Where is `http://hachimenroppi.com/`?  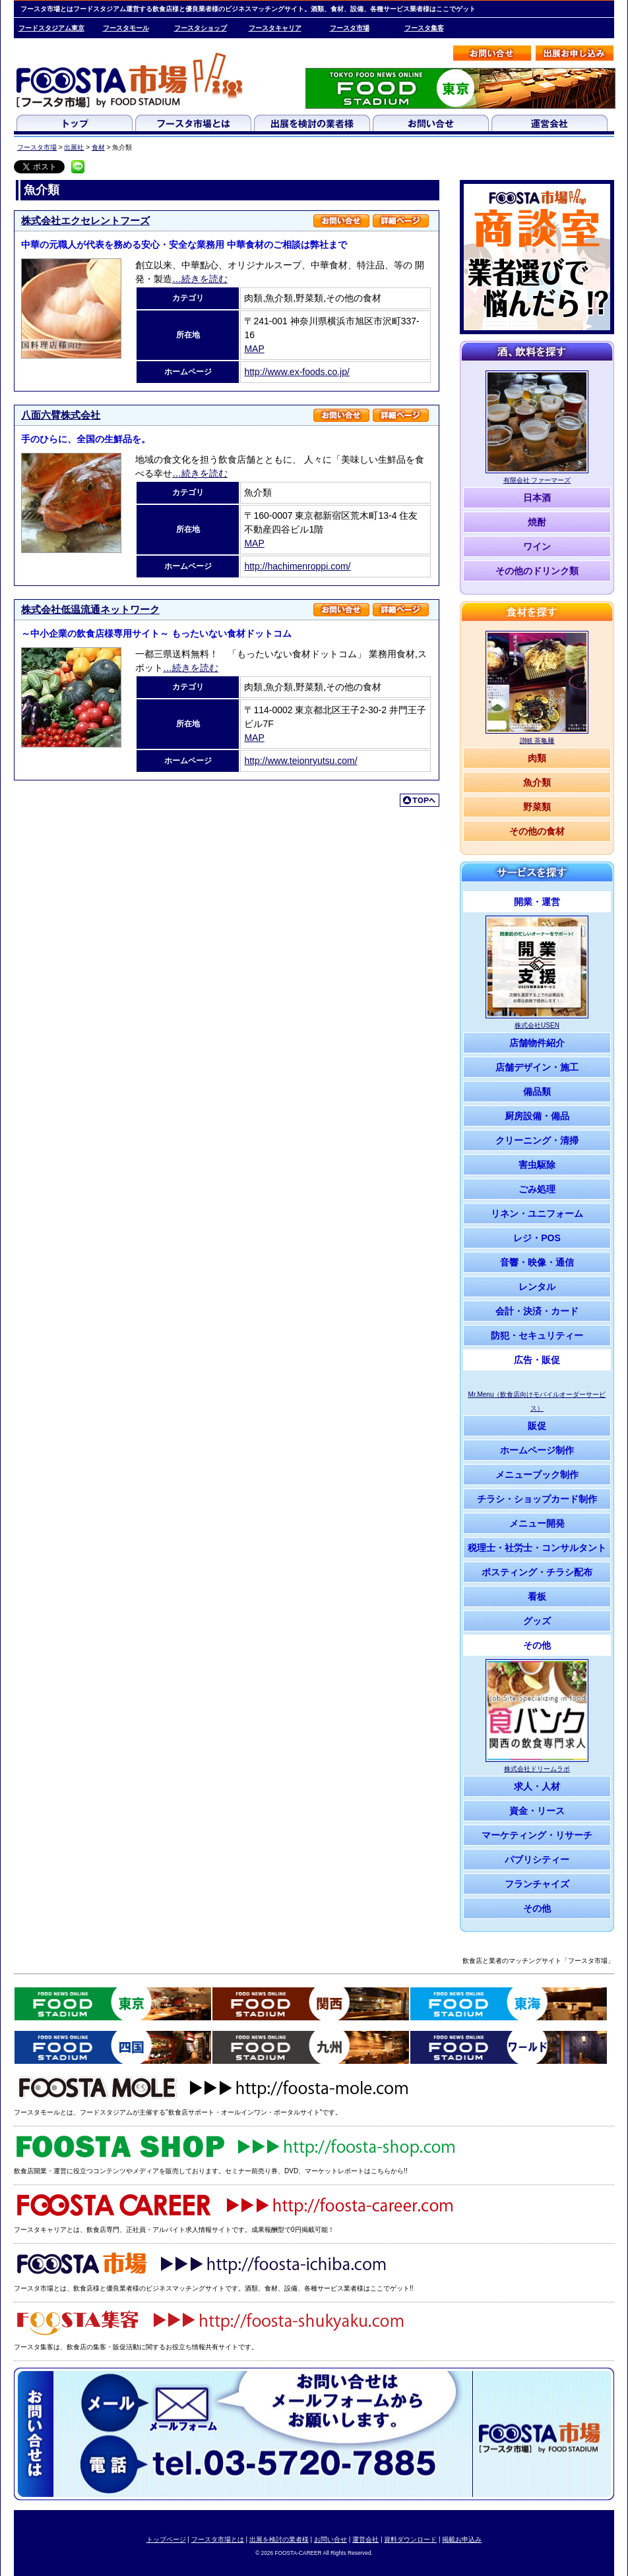 http://hachimenroppi.com/ is located at coordinates (297, 566).